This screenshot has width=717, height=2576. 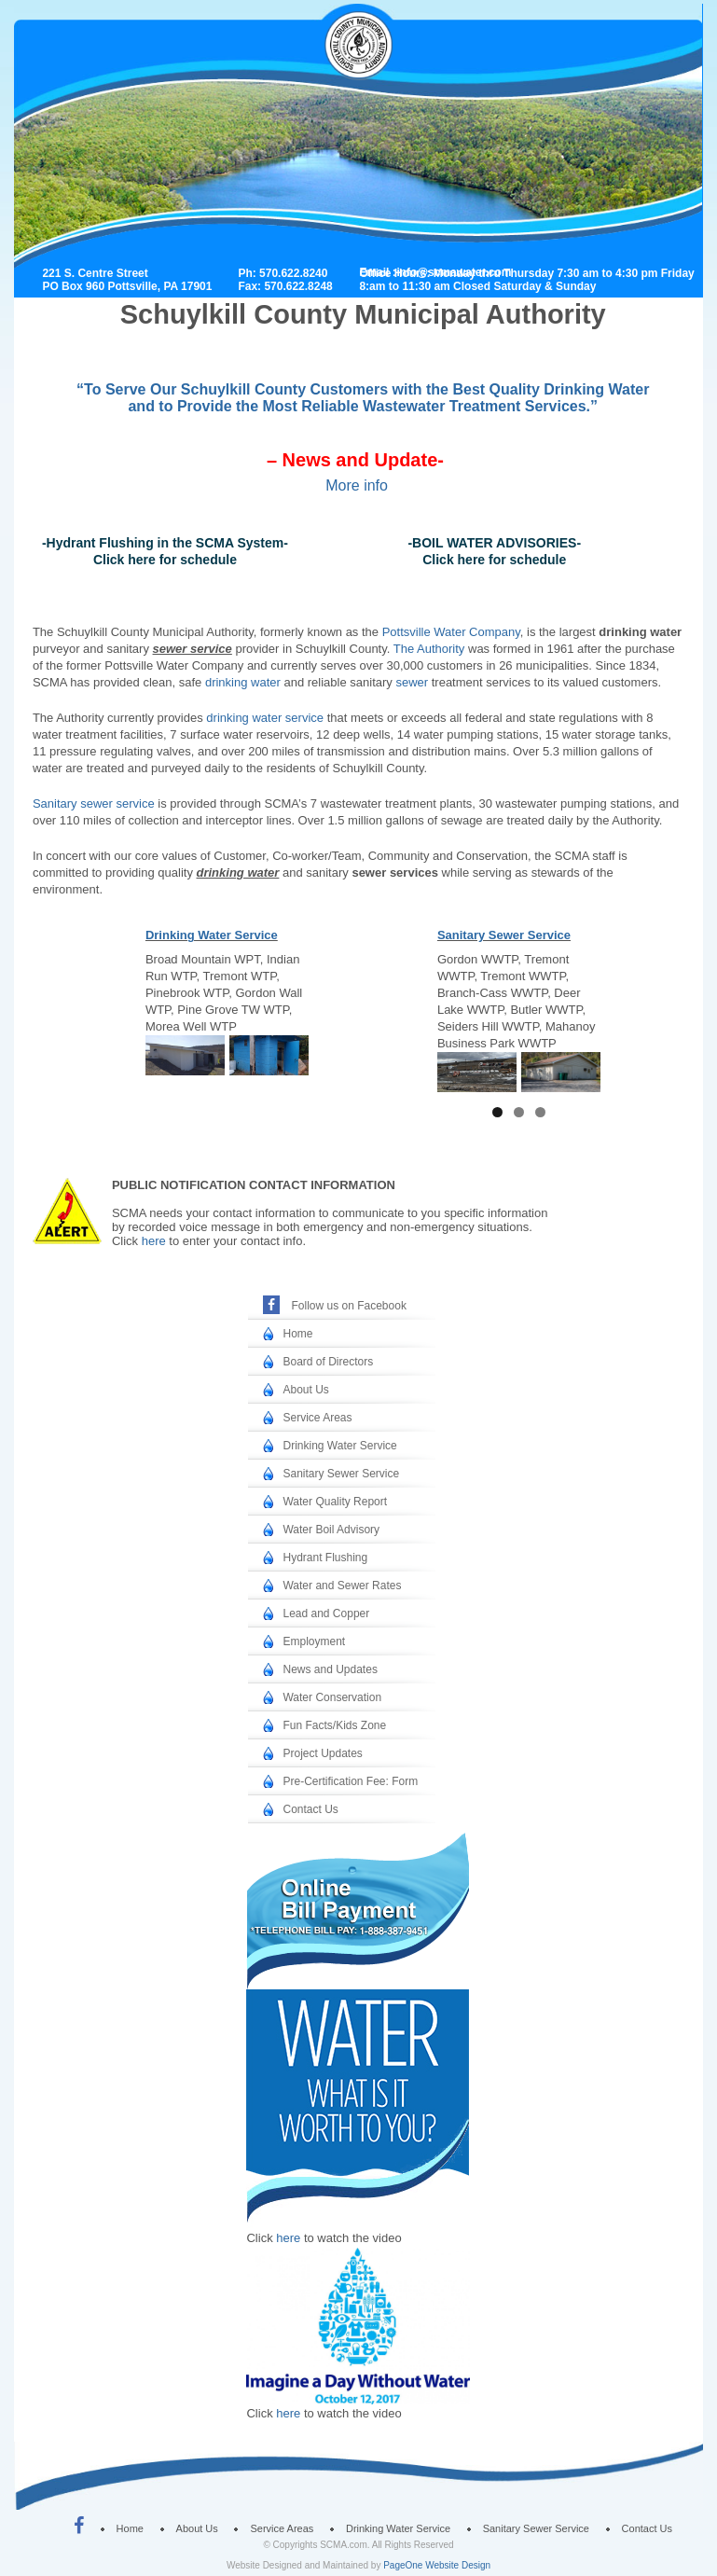 What do you see at coordinates (429, 649) in the screenshot?
I see `The Authority` at bounding box center [429, 649].